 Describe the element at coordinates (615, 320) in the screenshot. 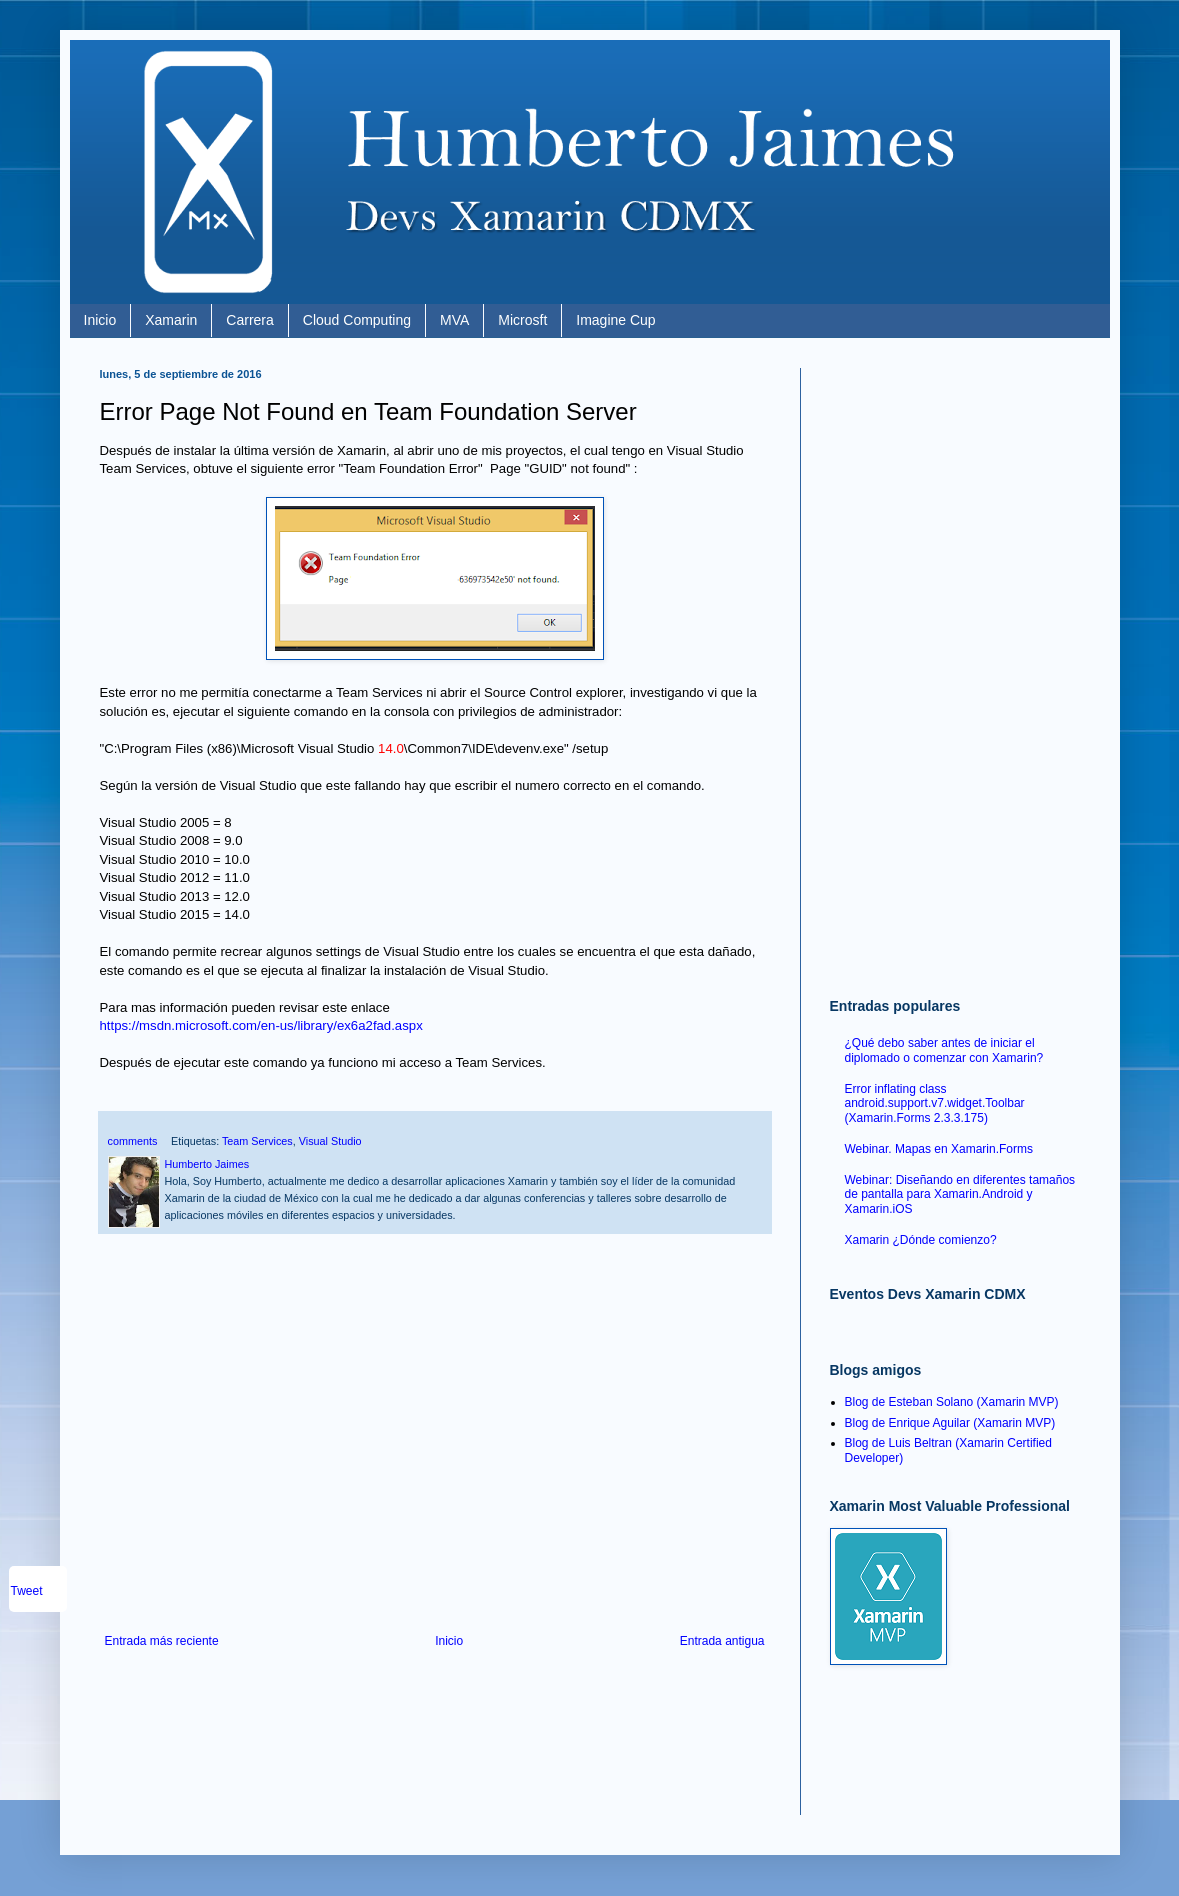

I see `Imagine Cup` at that location.